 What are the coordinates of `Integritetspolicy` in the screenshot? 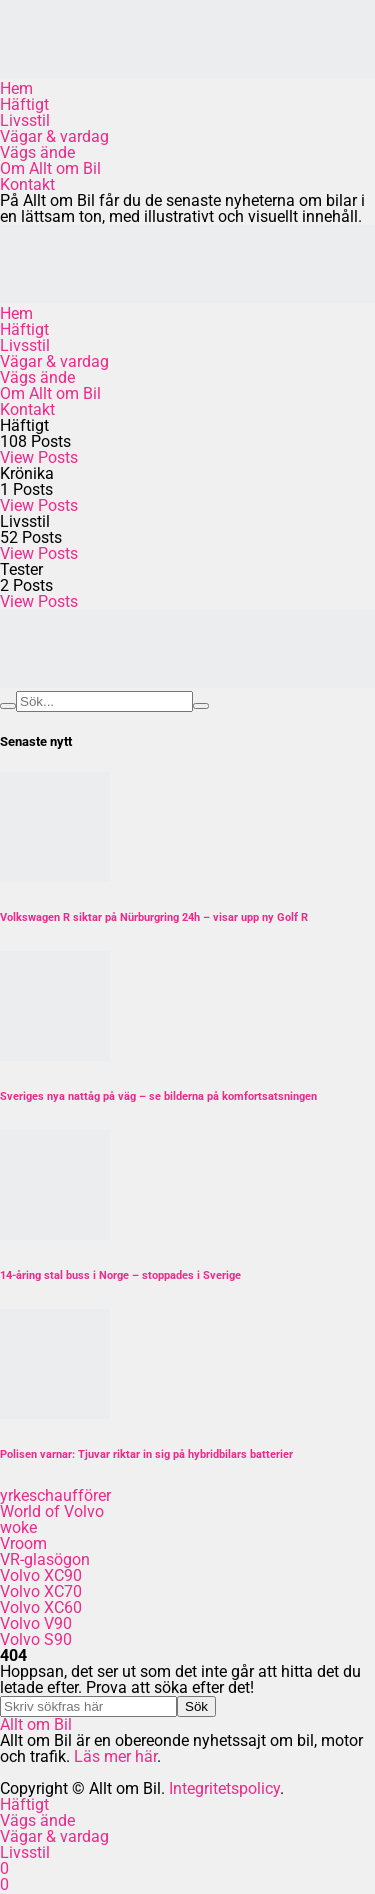 It's located at (224, 1788).